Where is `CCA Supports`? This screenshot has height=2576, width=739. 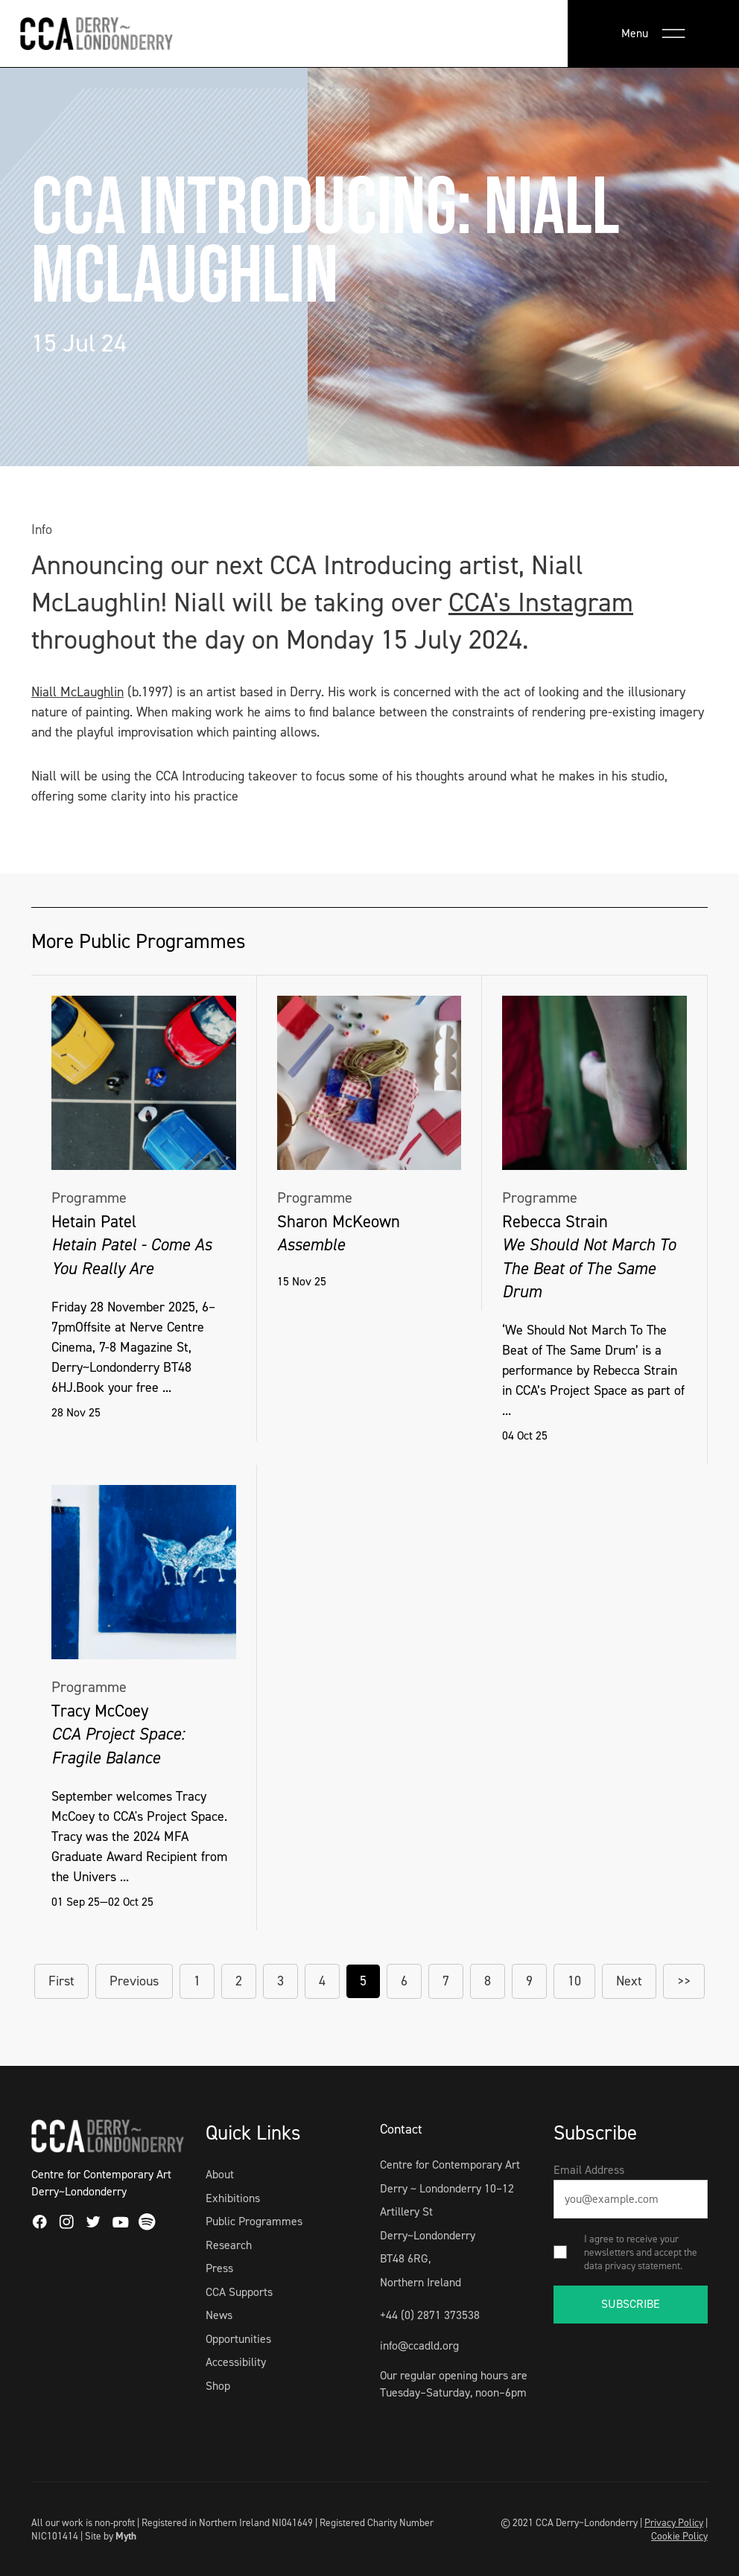
CCA Supports is located at coordinates (239, 2292).